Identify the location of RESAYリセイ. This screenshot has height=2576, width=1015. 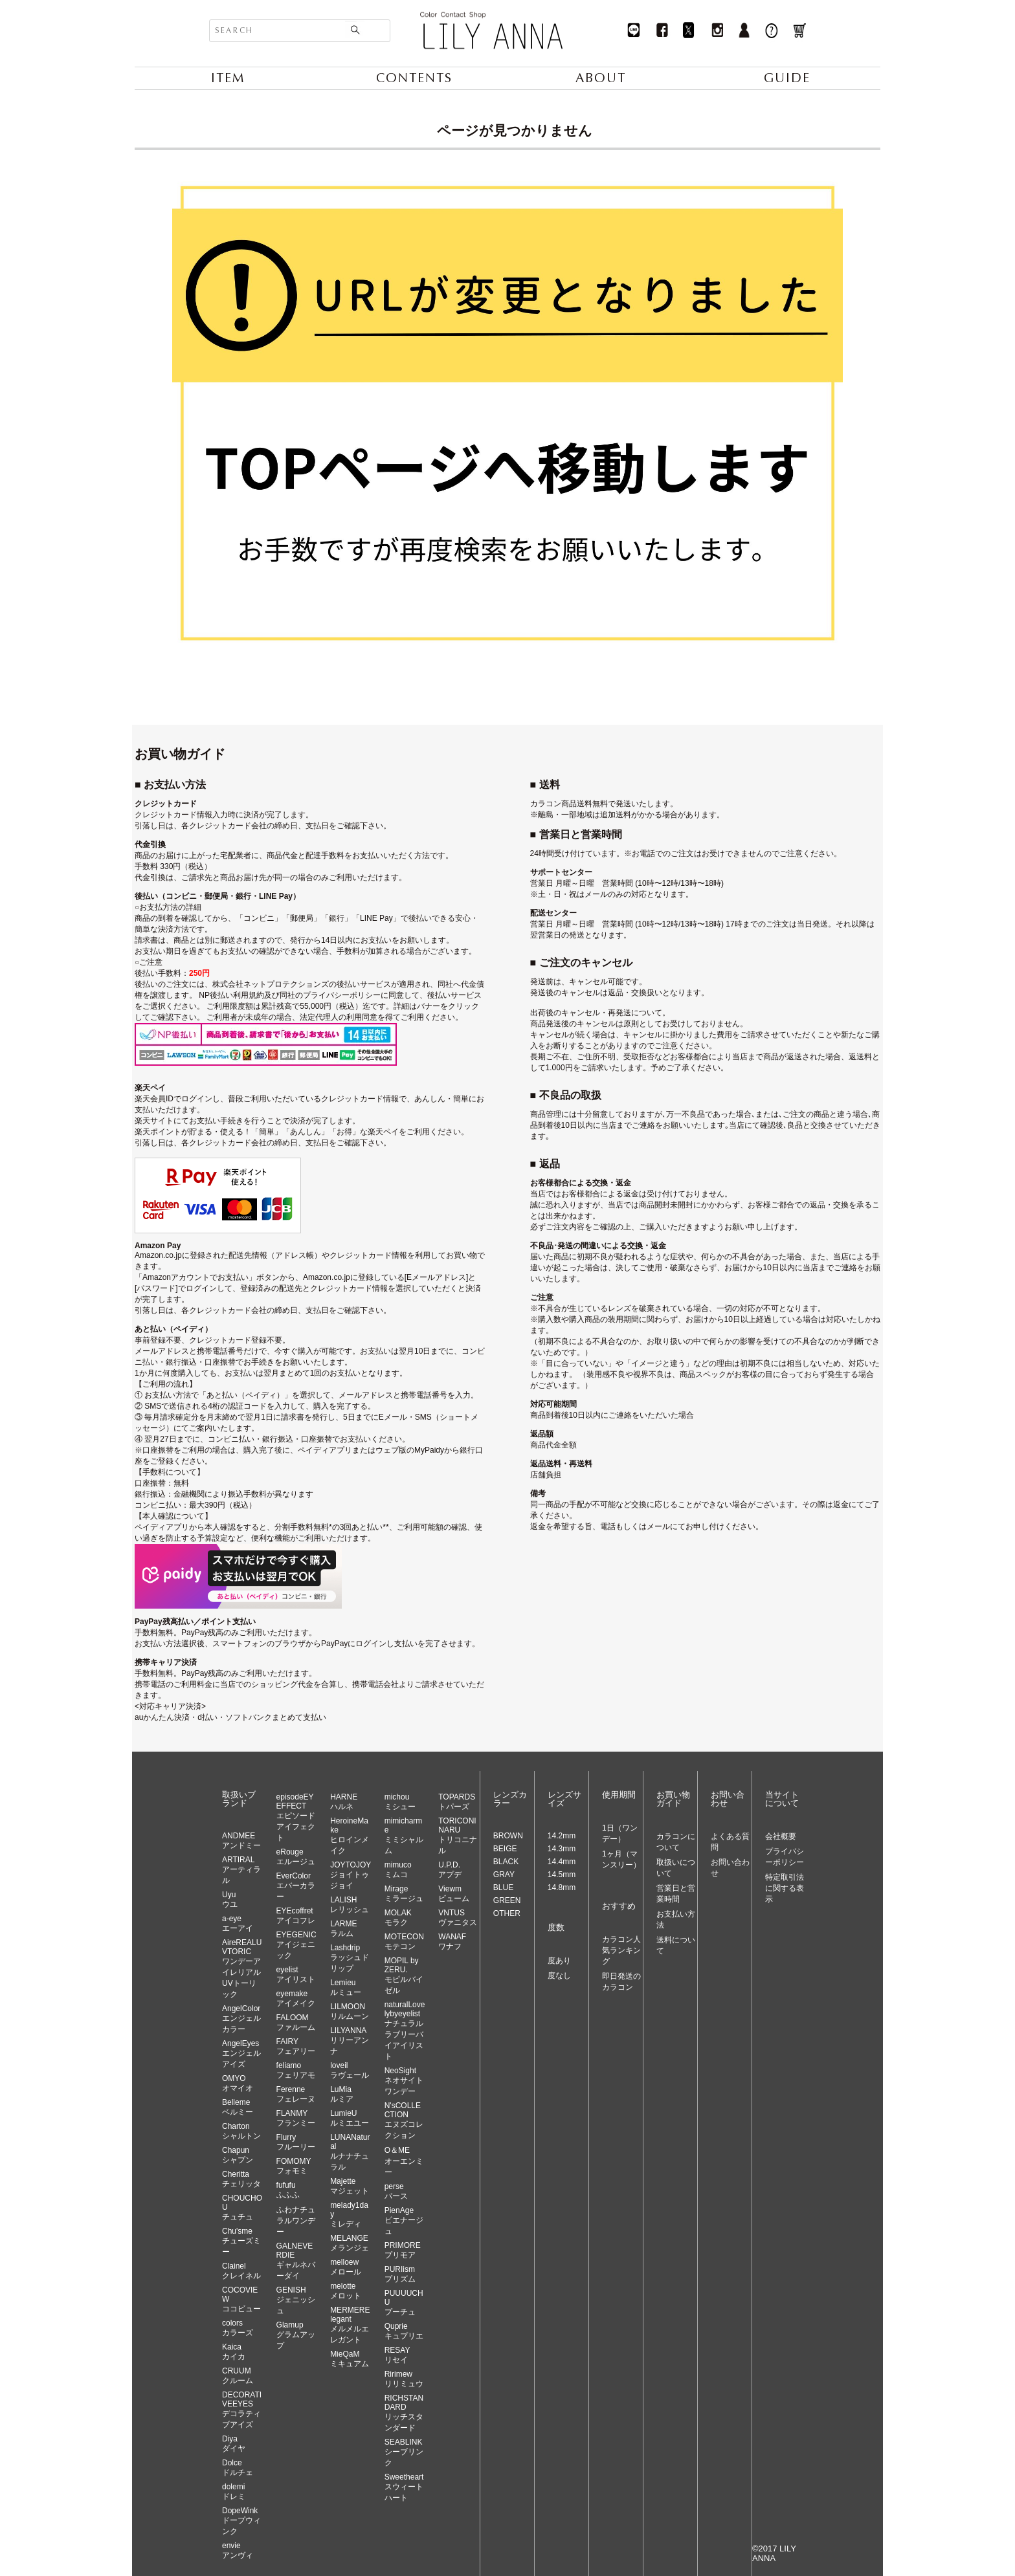
(397, 2355).